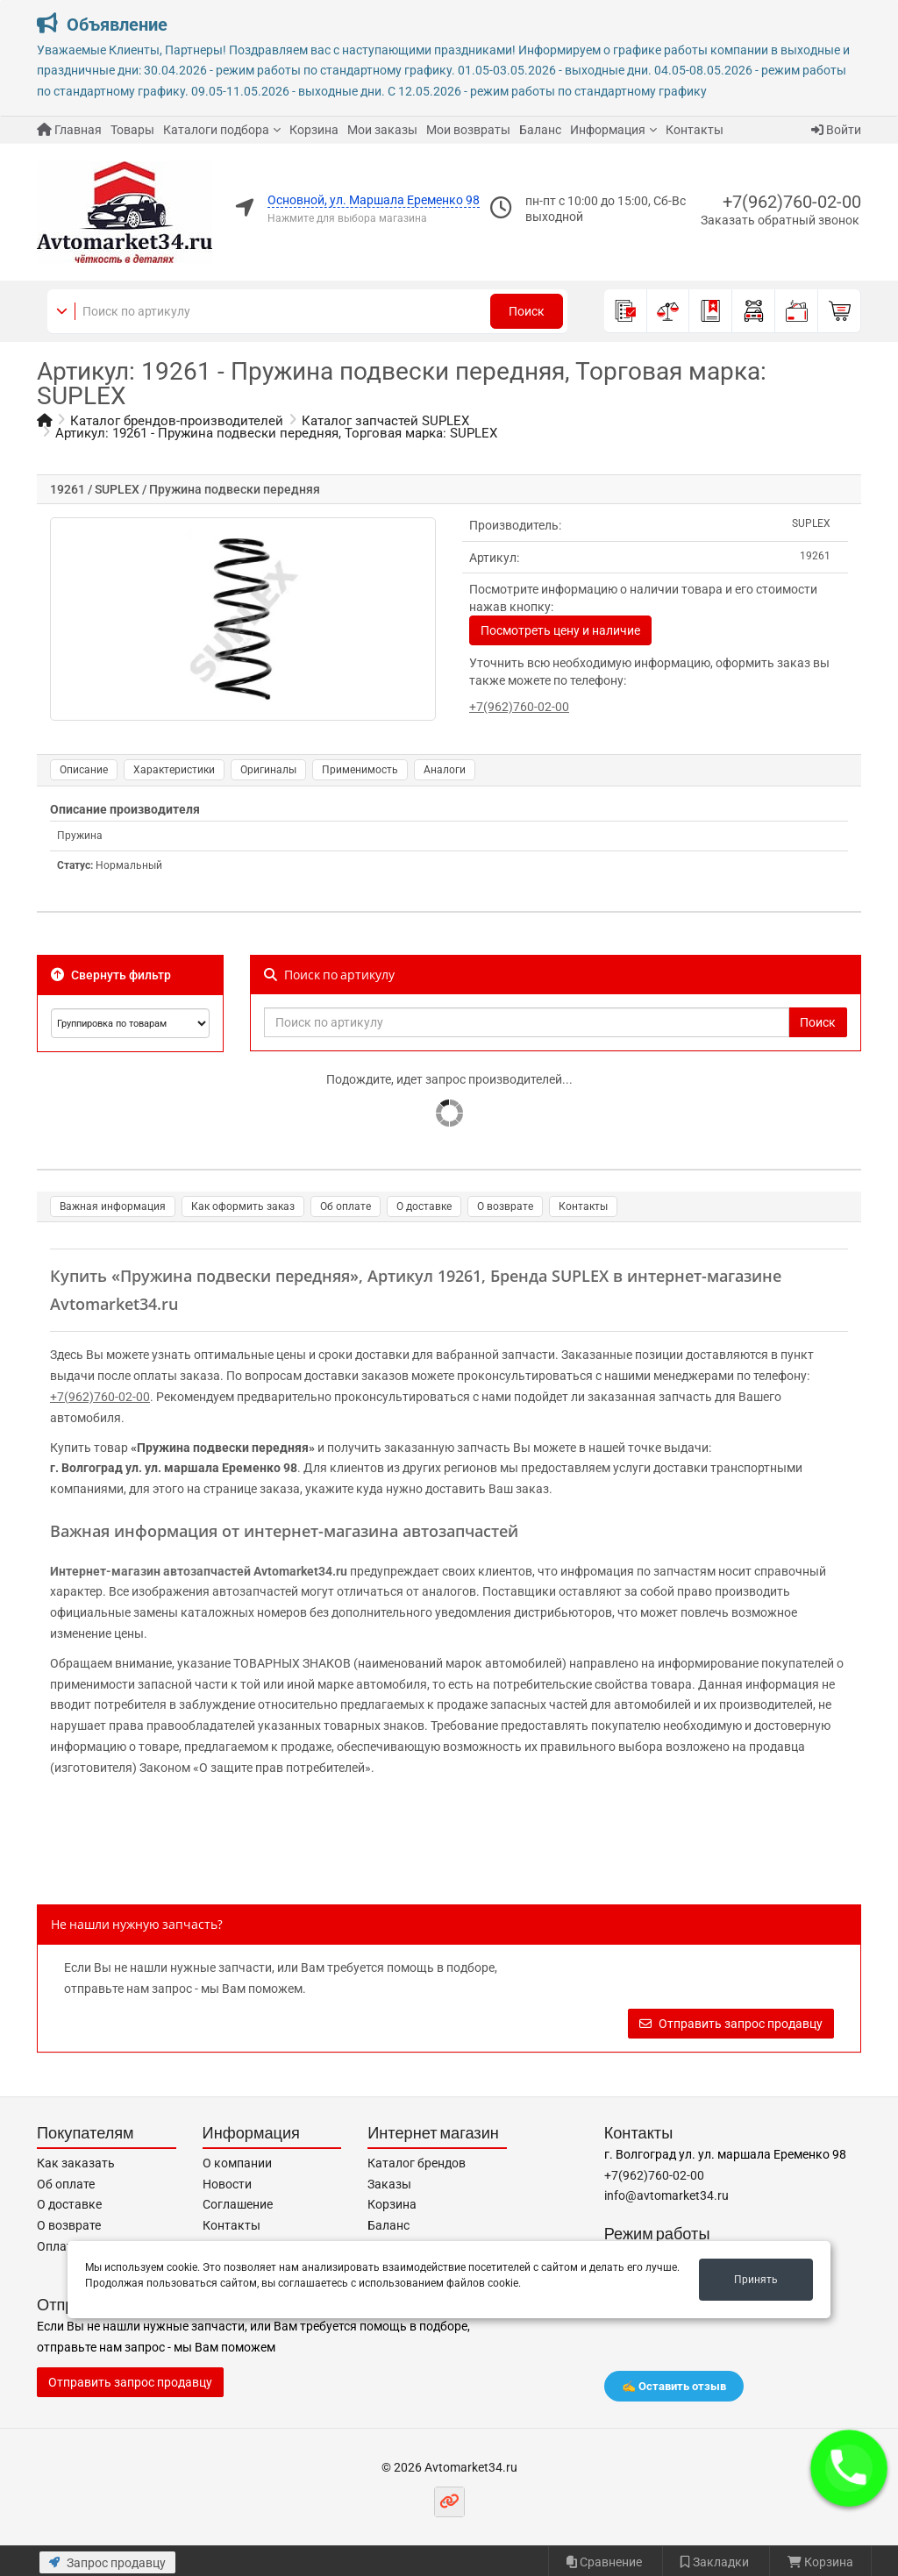  I want to click on Каталог брендов-производителей, so click(176, 421).